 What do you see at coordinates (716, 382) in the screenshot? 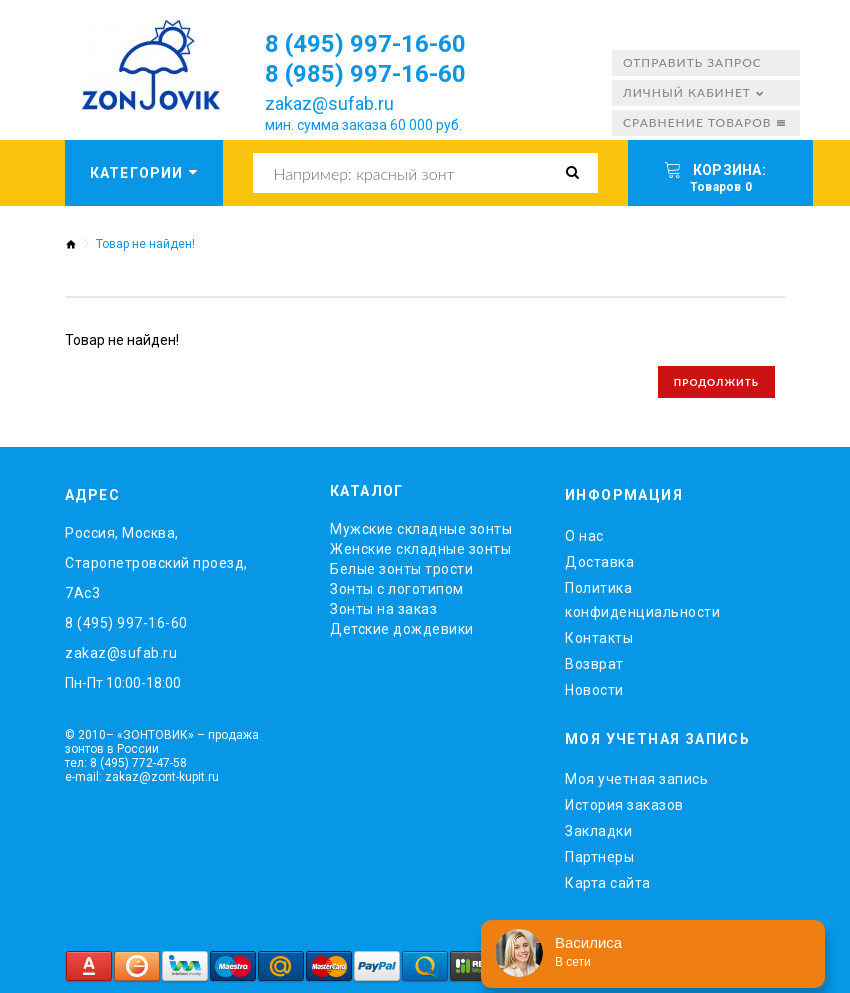
I see `Продолжить` at bounding box center [716, 382].